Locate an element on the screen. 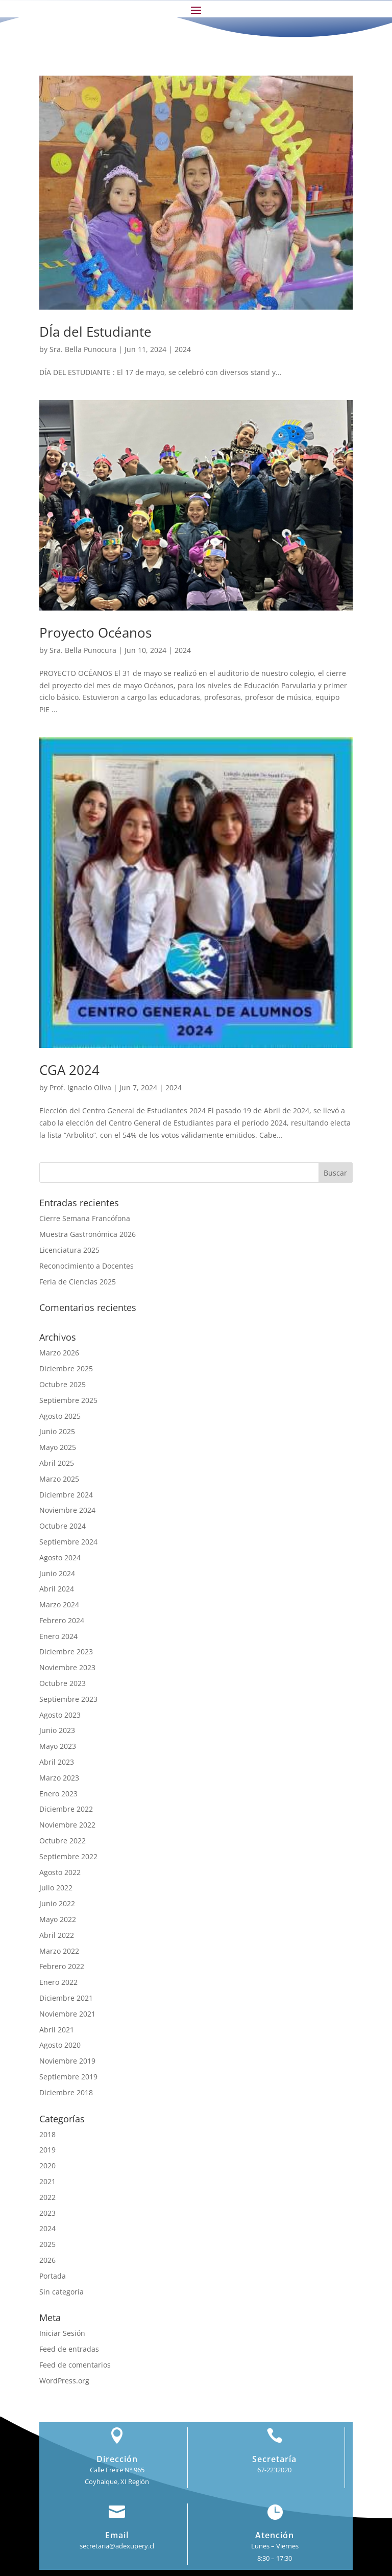 This screenshot has height=2576, width=392. Abril 2021 is located at coordinates (56, 2029).